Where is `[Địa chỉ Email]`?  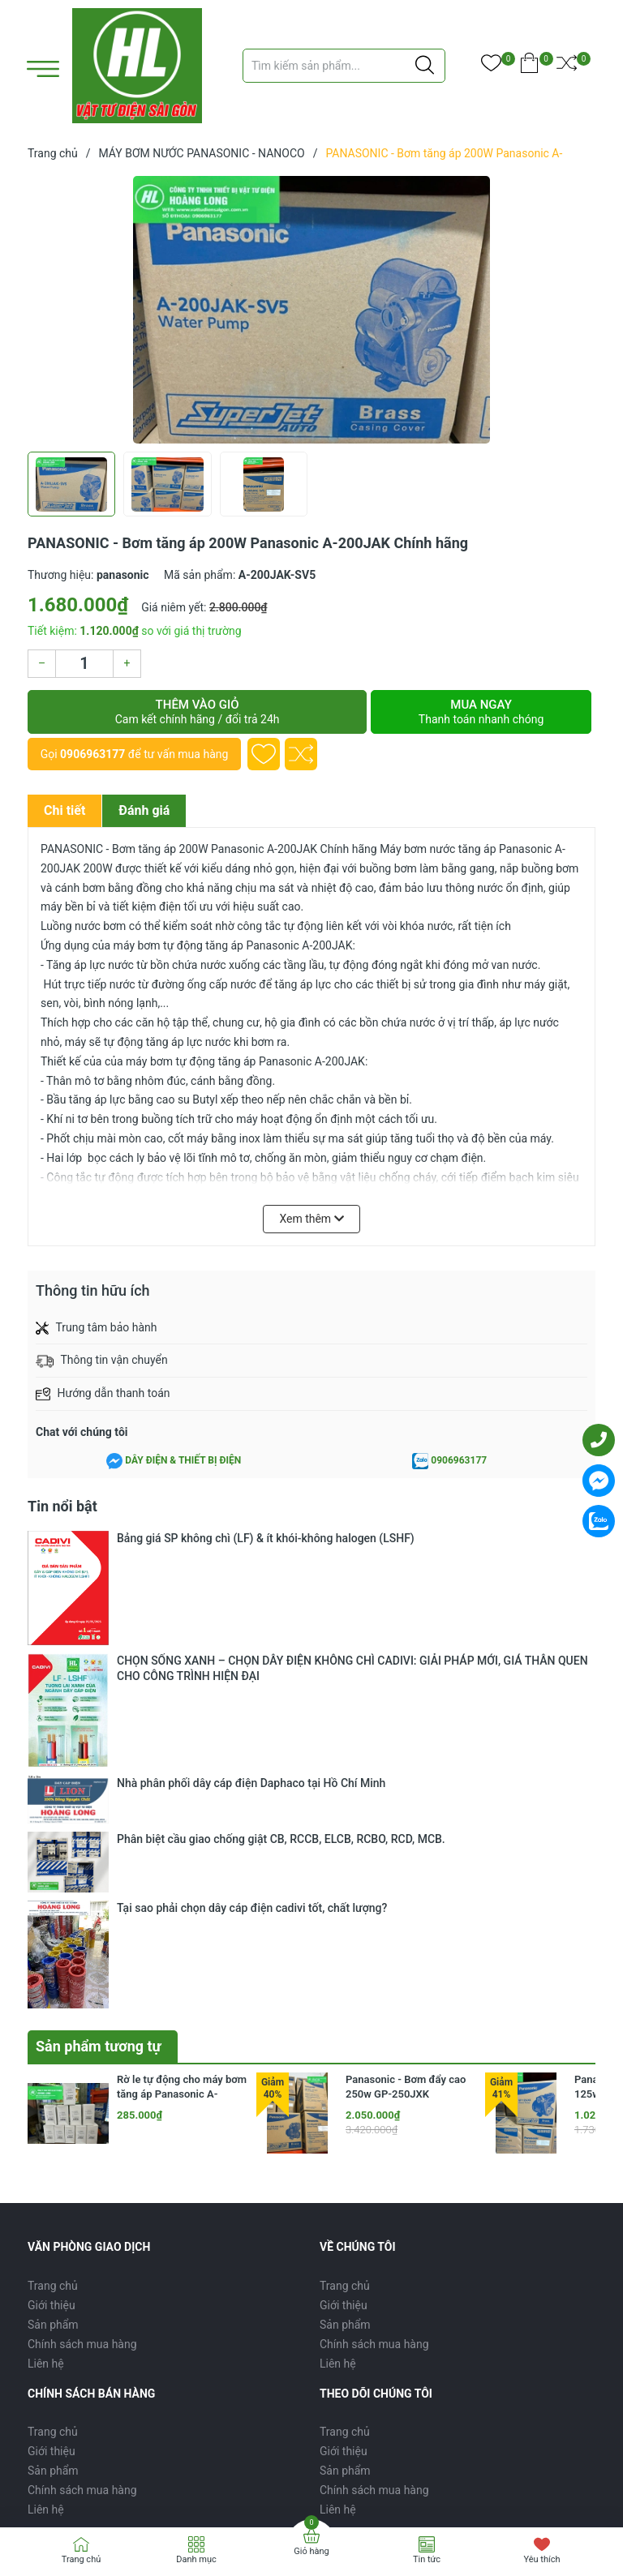 [Địa chỉ Email] is located at coordinates (311, 2355).